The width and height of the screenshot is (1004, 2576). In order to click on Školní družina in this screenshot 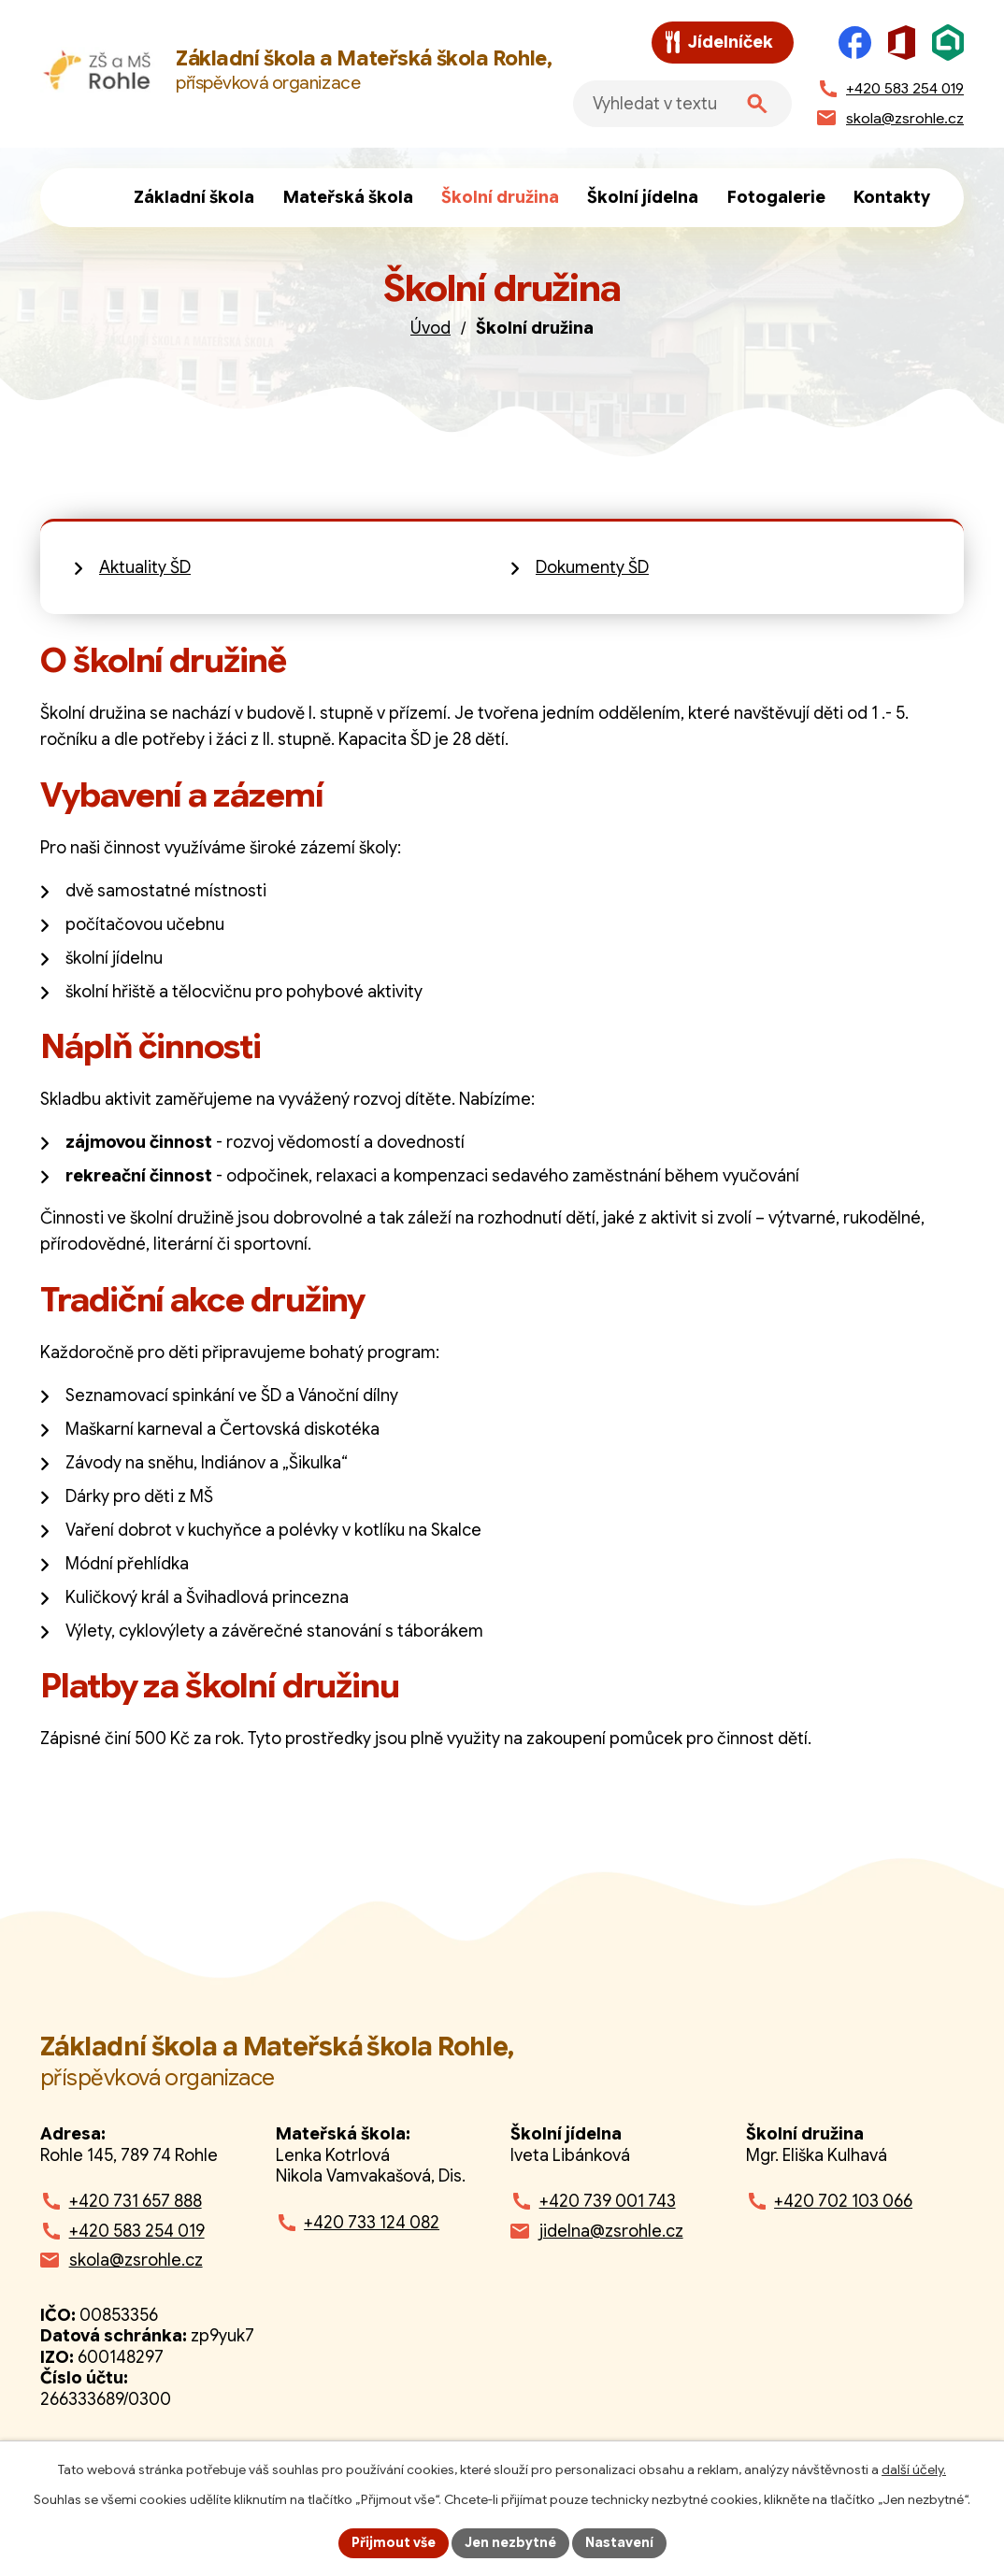, I will do `click(500, 197)`.